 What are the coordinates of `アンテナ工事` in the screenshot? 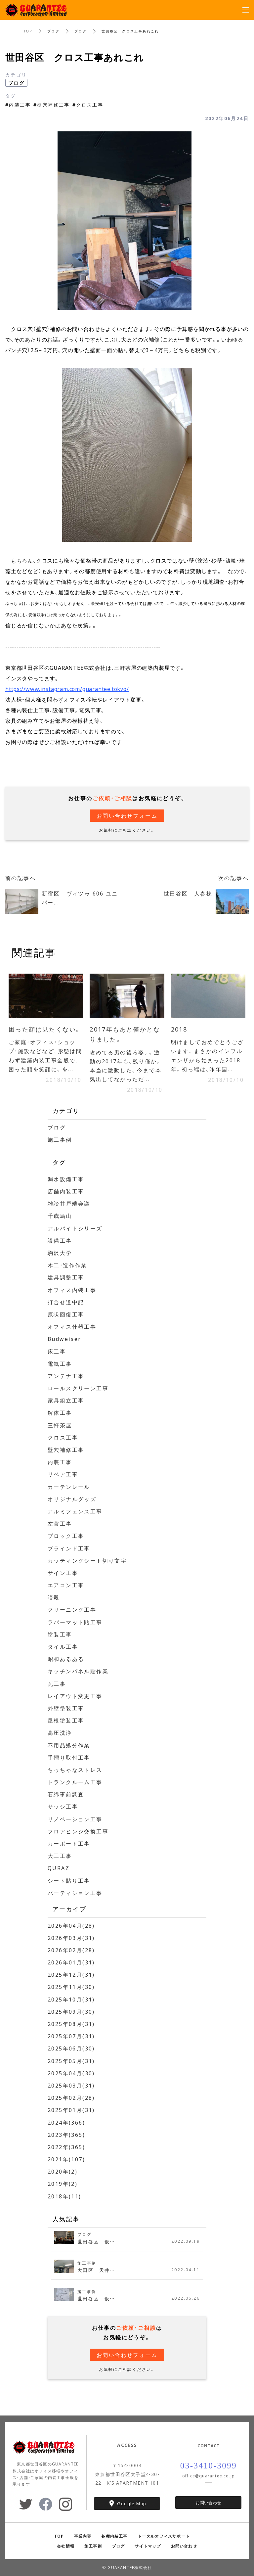 It's located at (66, 1376).